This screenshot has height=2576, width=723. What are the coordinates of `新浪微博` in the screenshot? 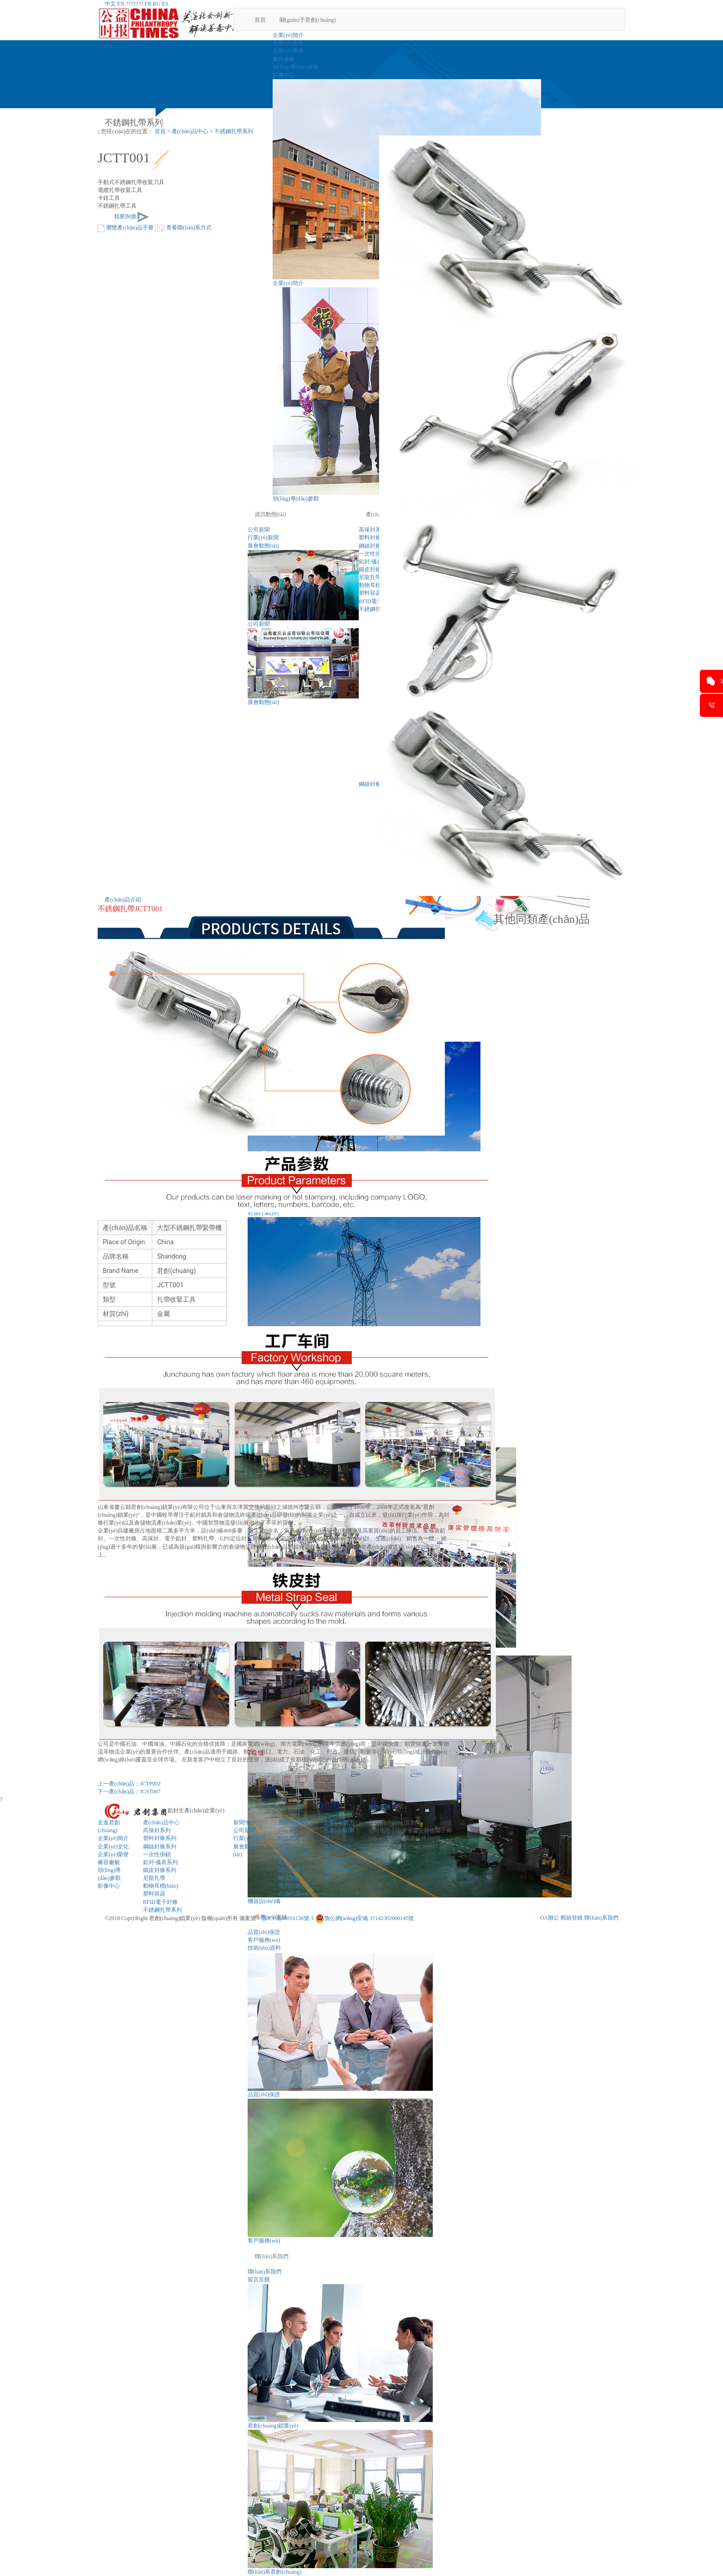 It's located at (380, 1807).